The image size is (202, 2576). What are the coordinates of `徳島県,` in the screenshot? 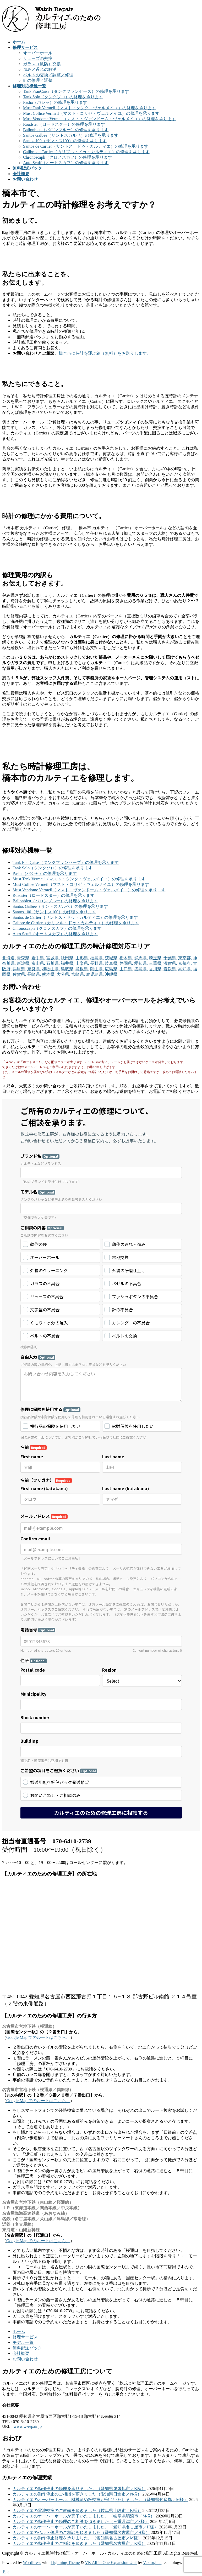 It's located at (141, 969).